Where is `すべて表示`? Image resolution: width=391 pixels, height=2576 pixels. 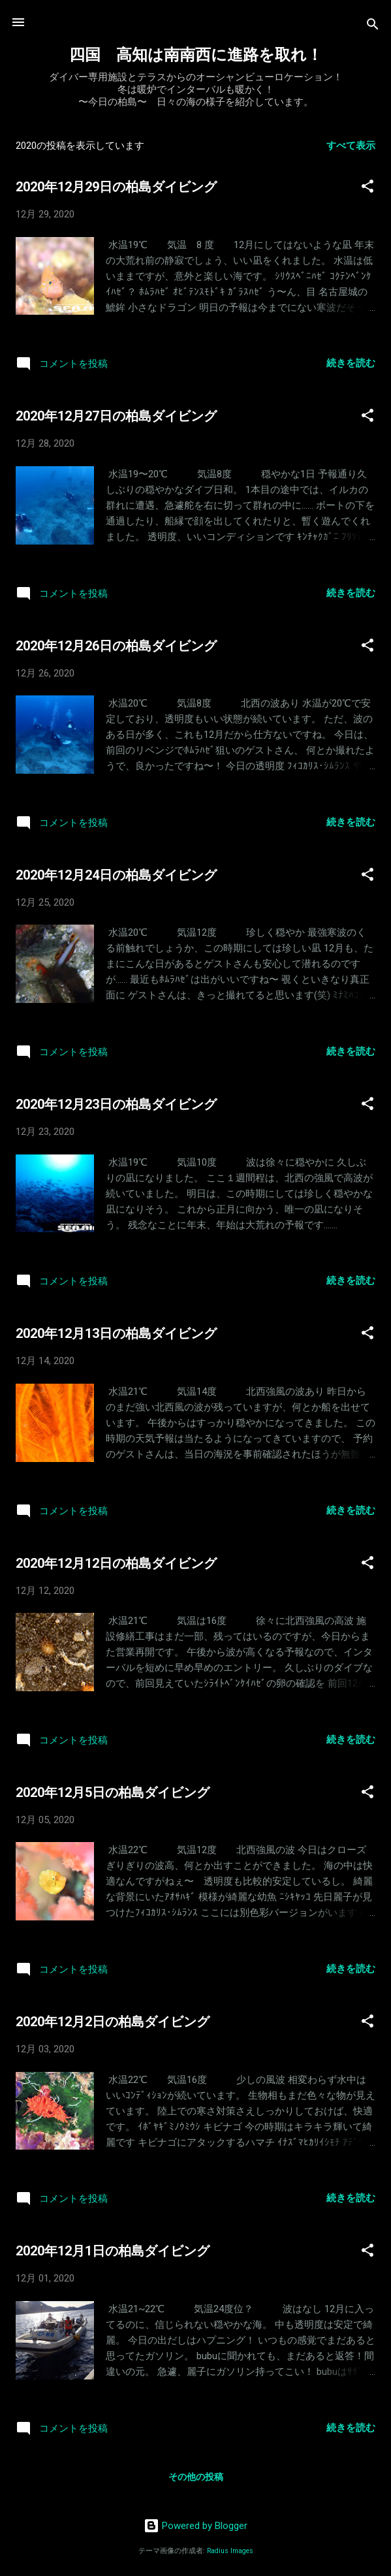
すべて表示 is located at coordinates (350, 145).